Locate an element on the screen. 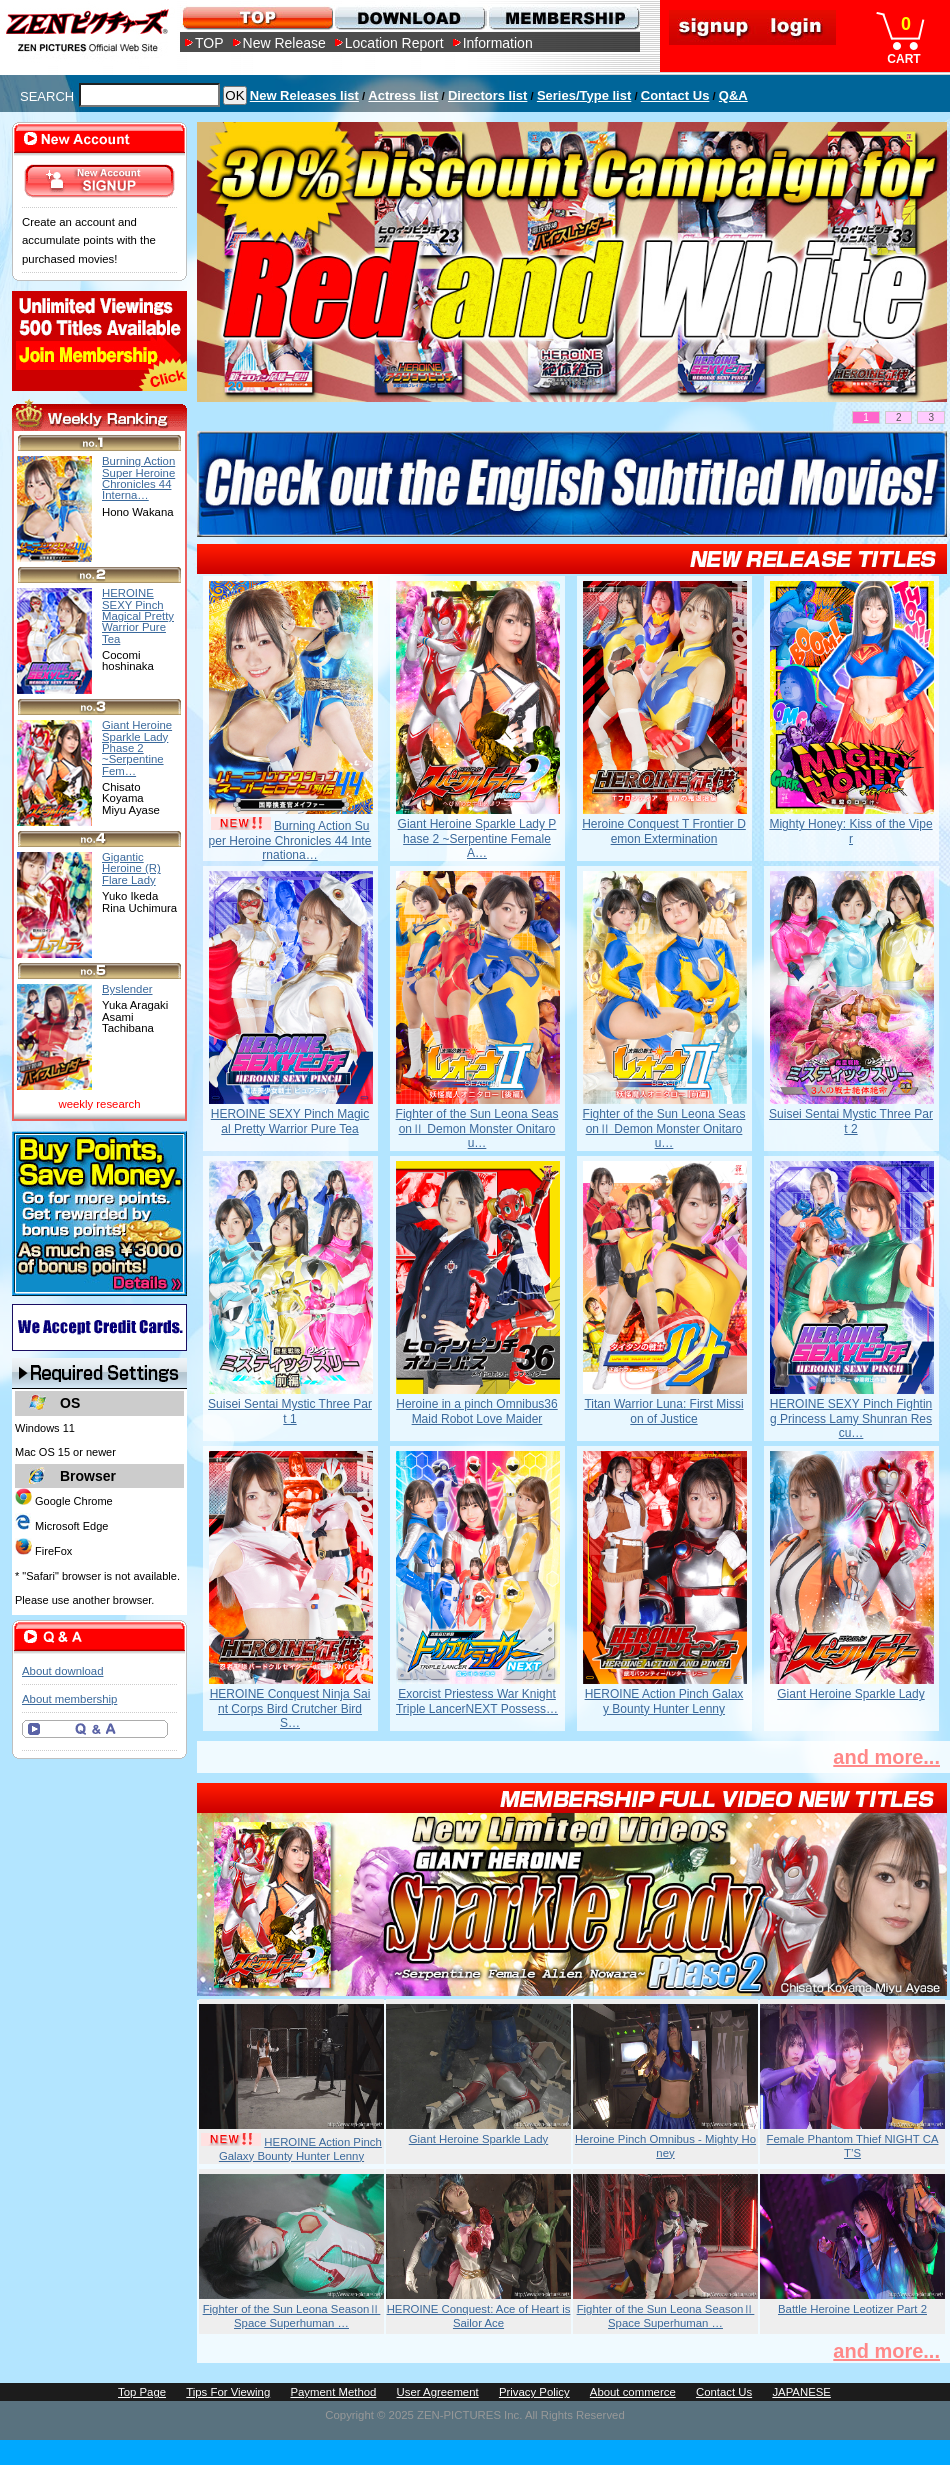  Suisei Sentai Mystic Three Part 1 is located at coordinates (290, 1411).